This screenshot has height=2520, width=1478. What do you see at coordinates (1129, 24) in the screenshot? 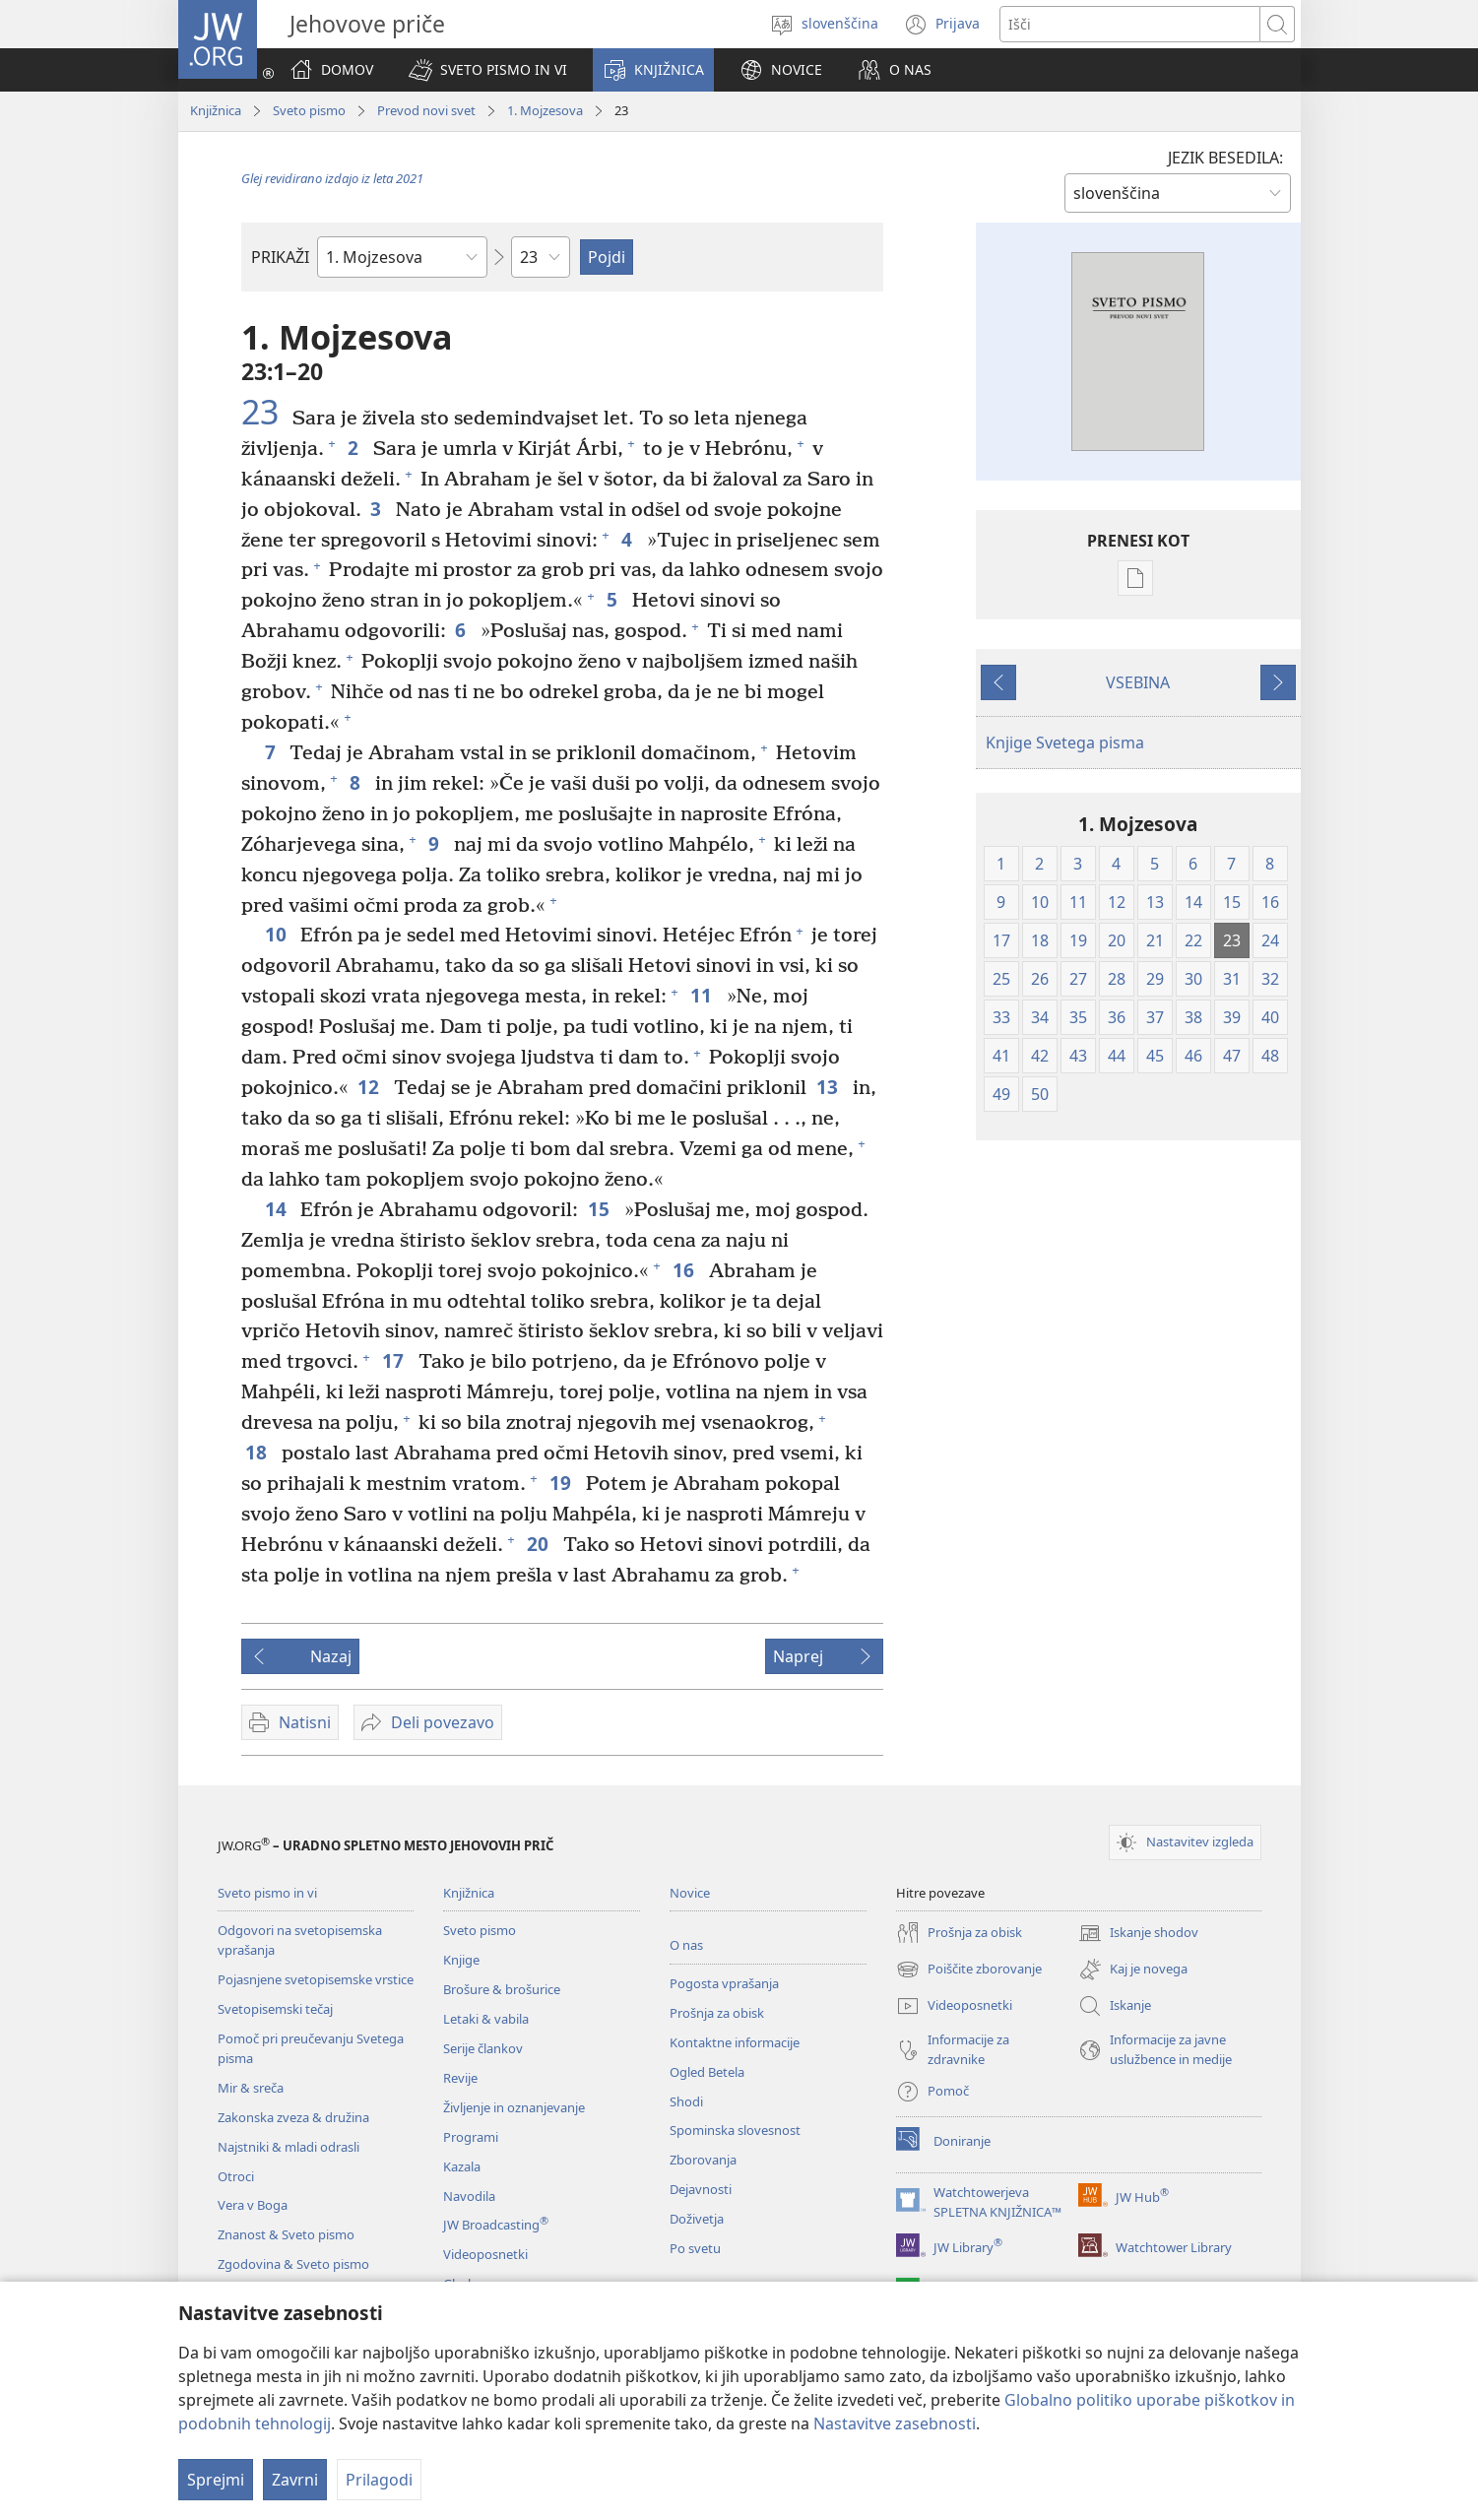
I see `[Besede za iskanje]` at bounding box center [1129, 24].